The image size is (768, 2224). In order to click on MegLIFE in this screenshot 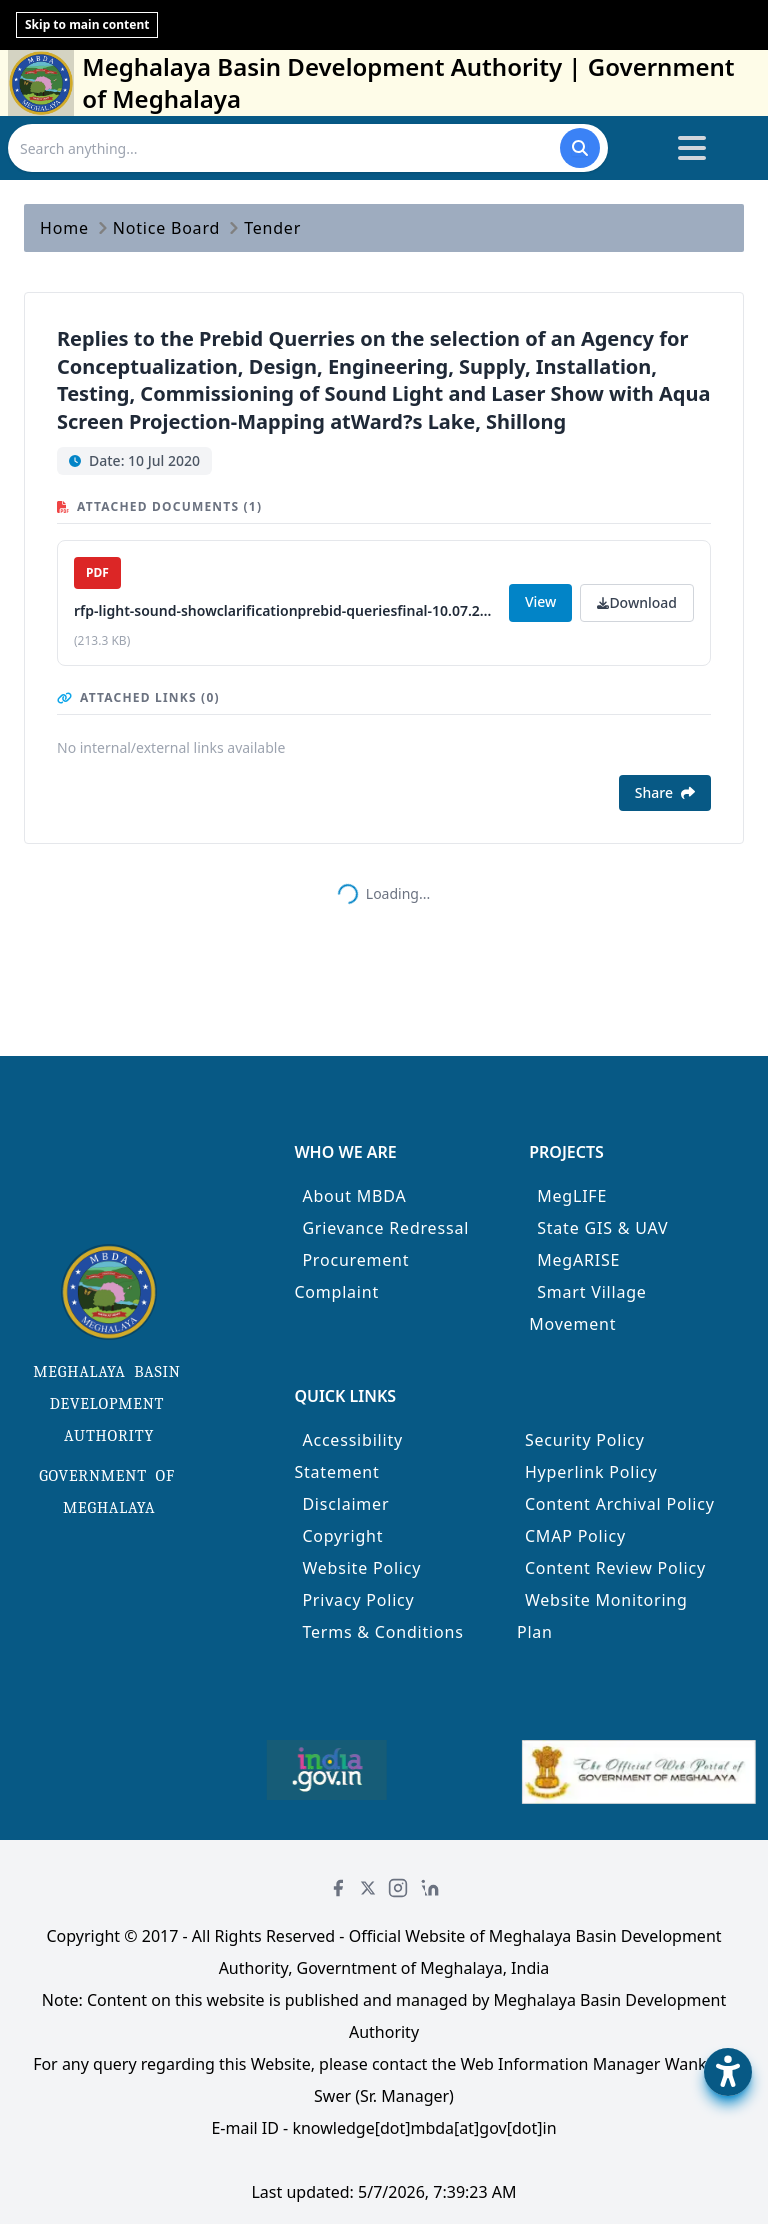, I will do `click(572, 1196)`.